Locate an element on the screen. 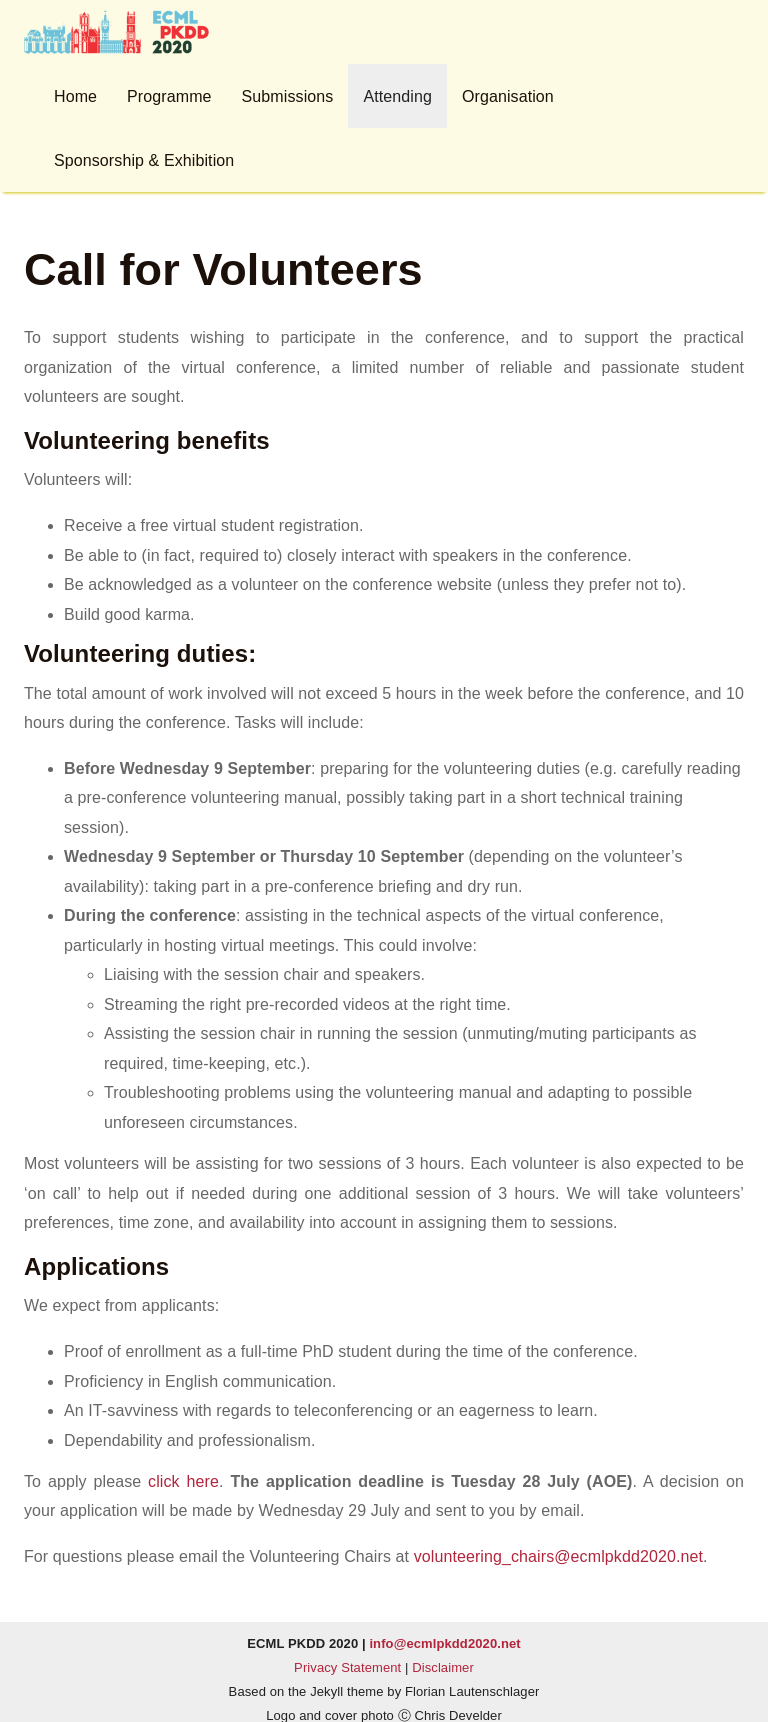 Image resolution: width=768 pixels, height=1722 pixels. click here is located at coordinates (183, 1481).